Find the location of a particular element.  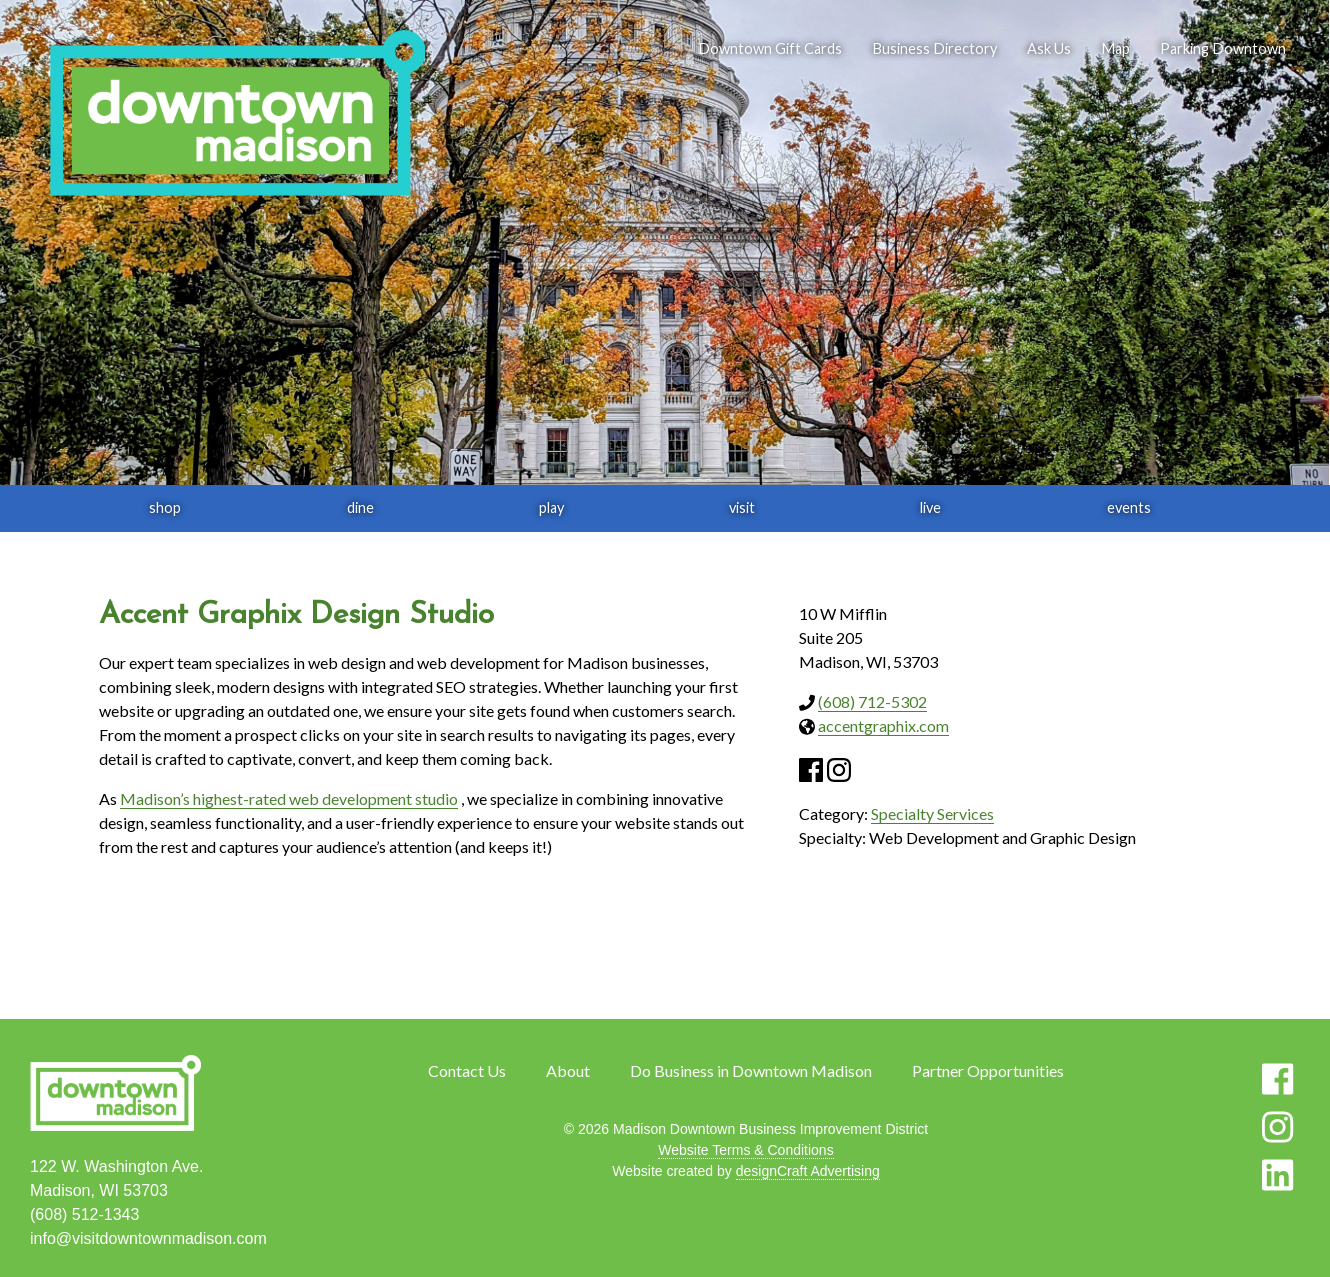

Do Business in Downtown Madison is located at coordinates (751, 1070).